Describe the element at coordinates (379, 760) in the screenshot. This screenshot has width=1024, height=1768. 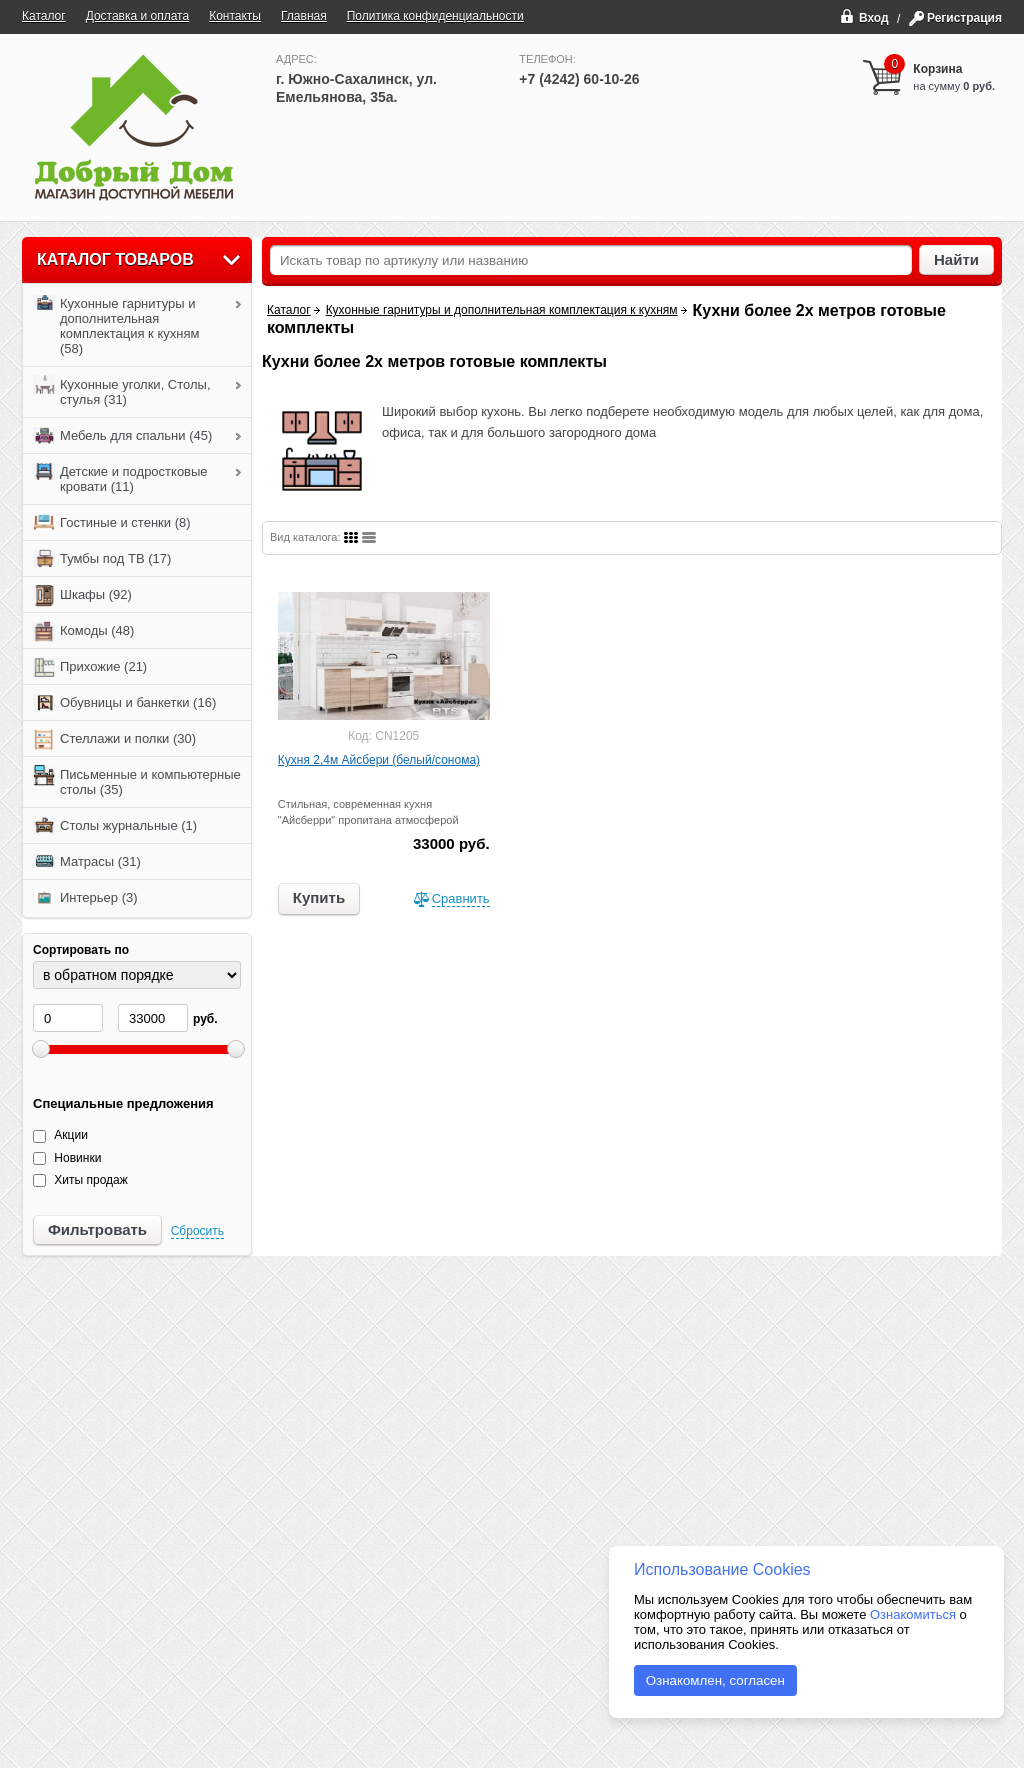
I see `Кухня 2,4м Айсбери (белый/сонома)` at that location.